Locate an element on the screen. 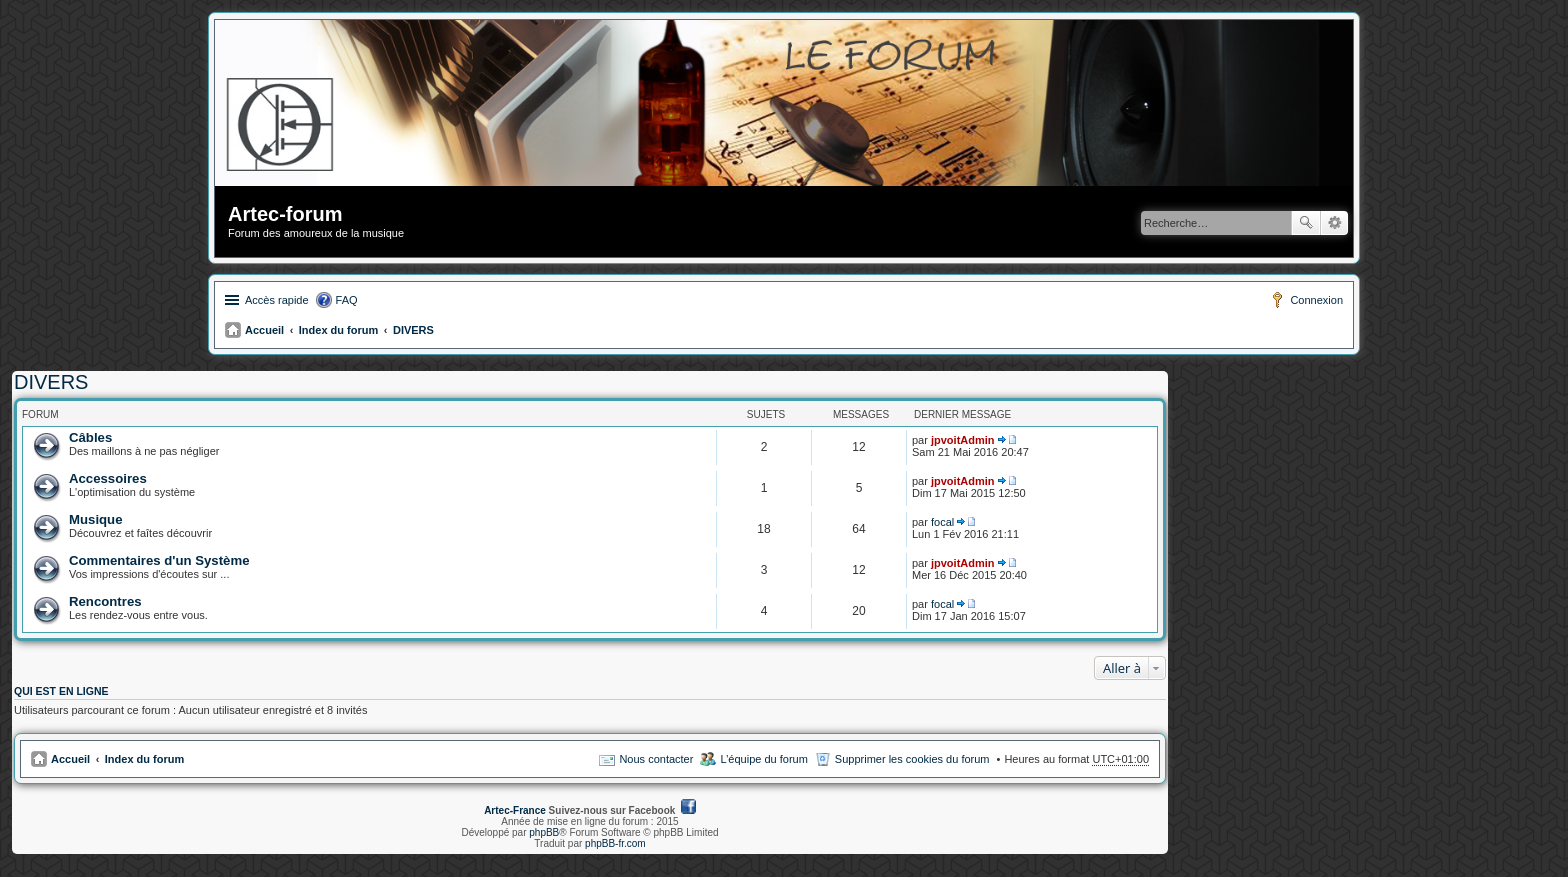 The width and height of the screenshot is (1568, 877). Câbles is located at coordinates (90, 437).